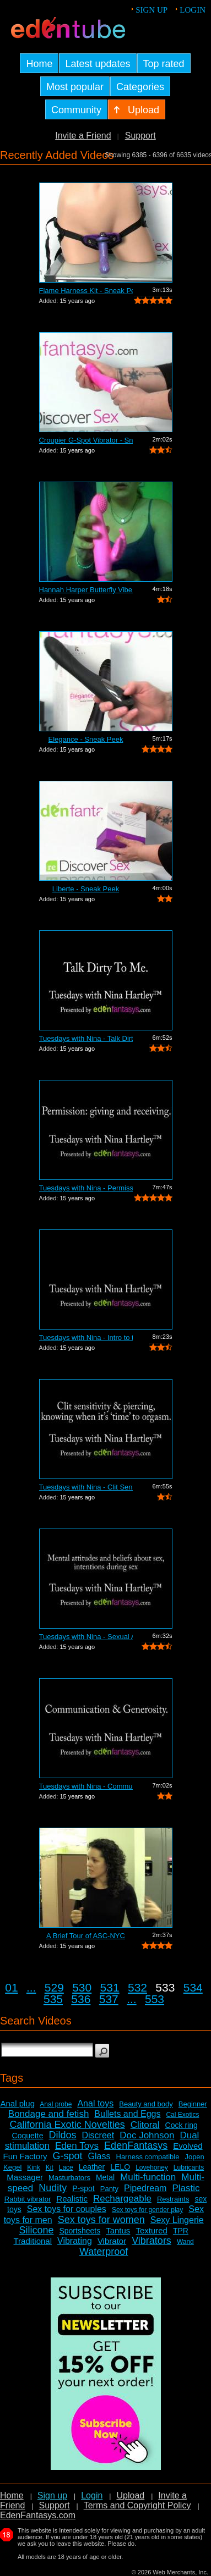 Image resolution: width=211 pixels, height=2576 pixels. What do you see at coordinates (127, 2114) in the screenshot?
I see `Bullets and Eggs` at bounding box center [127, 2114].